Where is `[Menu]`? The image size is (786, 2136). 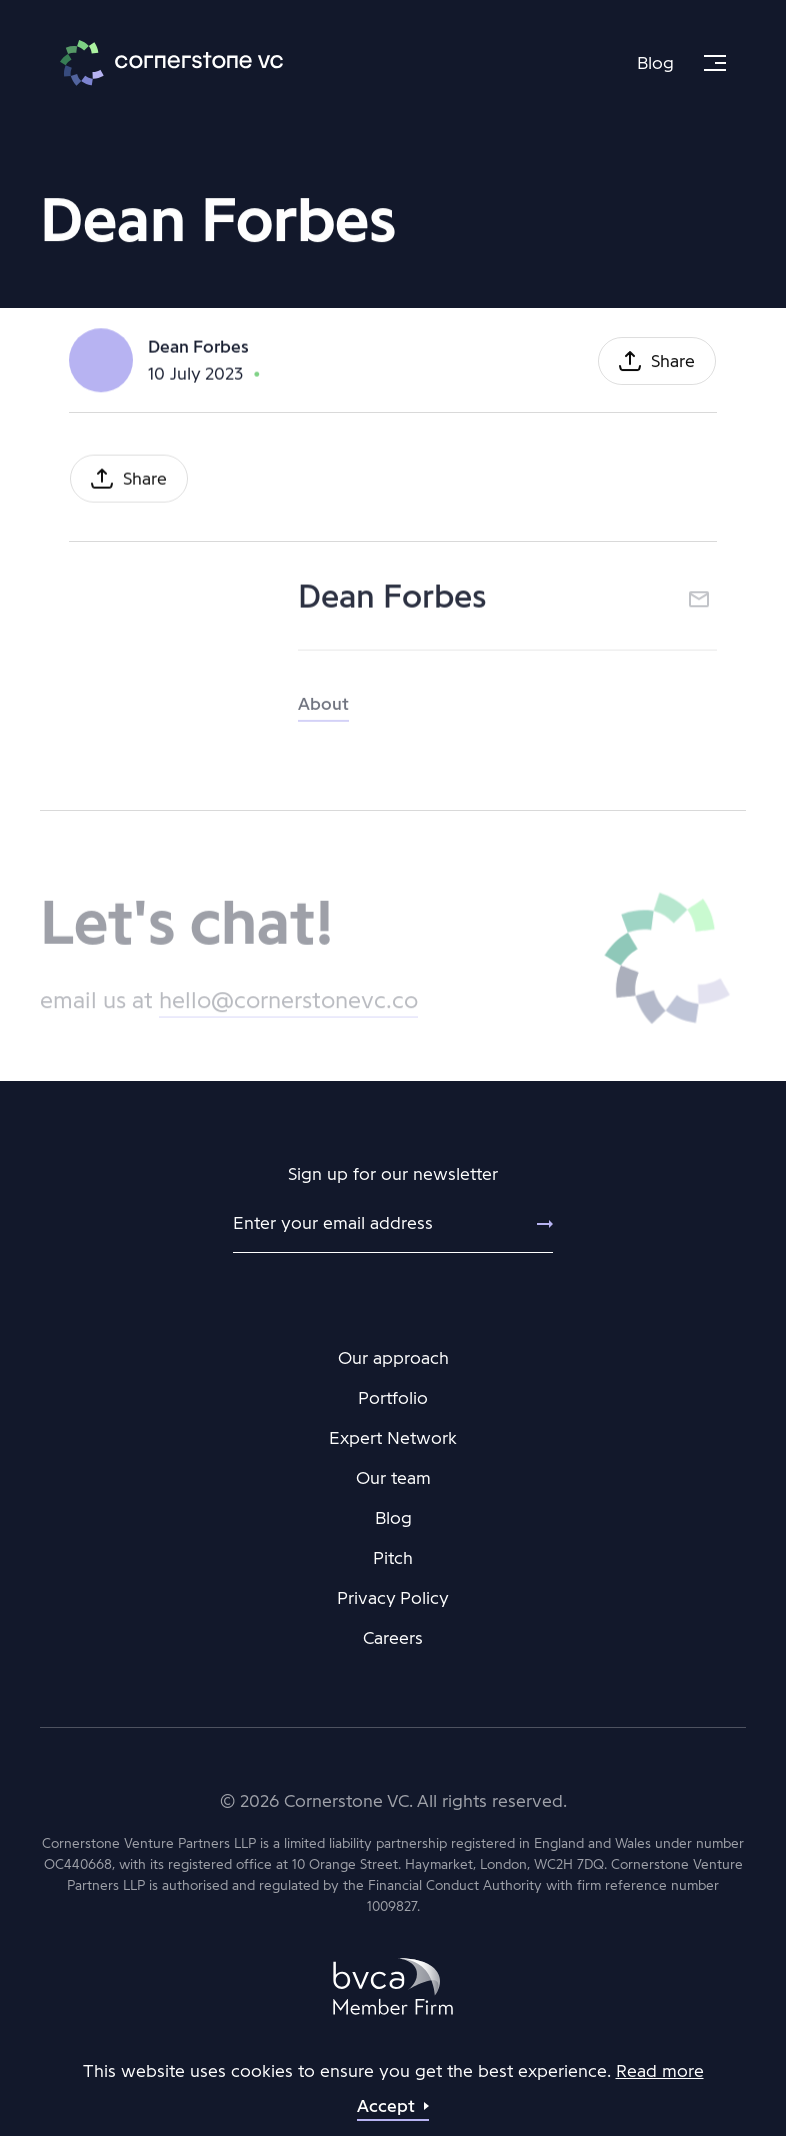
[Menu] is located at coordinates (715, 63).